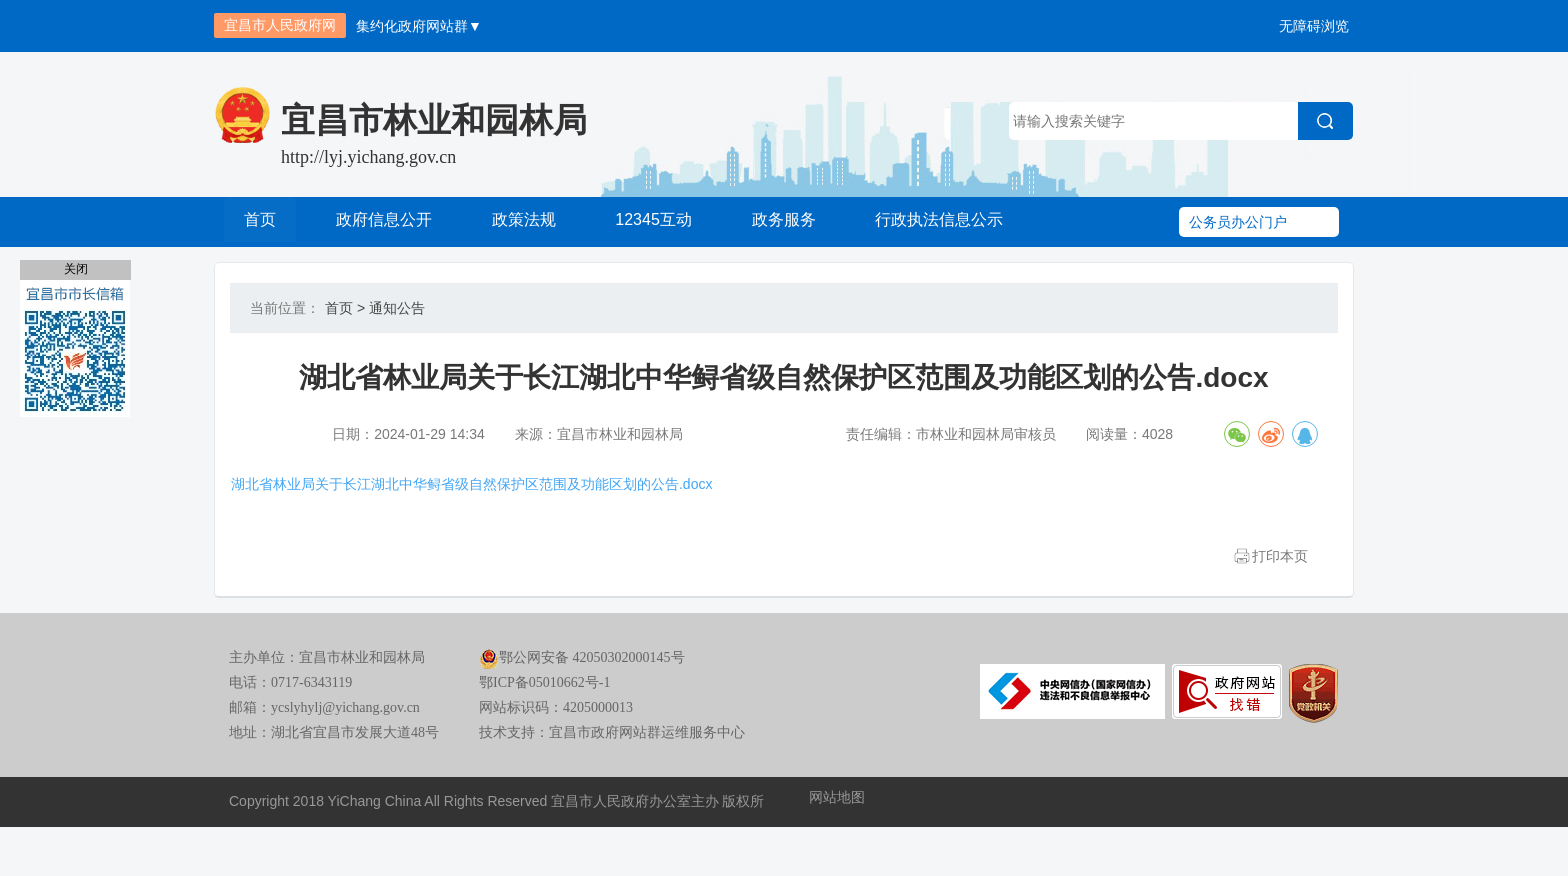 This screenshot has height=876, width=1568. Describe the element at coordinates (544, 741) in the screenshot. I see `鄂ICP备05010662号-1` at that location.